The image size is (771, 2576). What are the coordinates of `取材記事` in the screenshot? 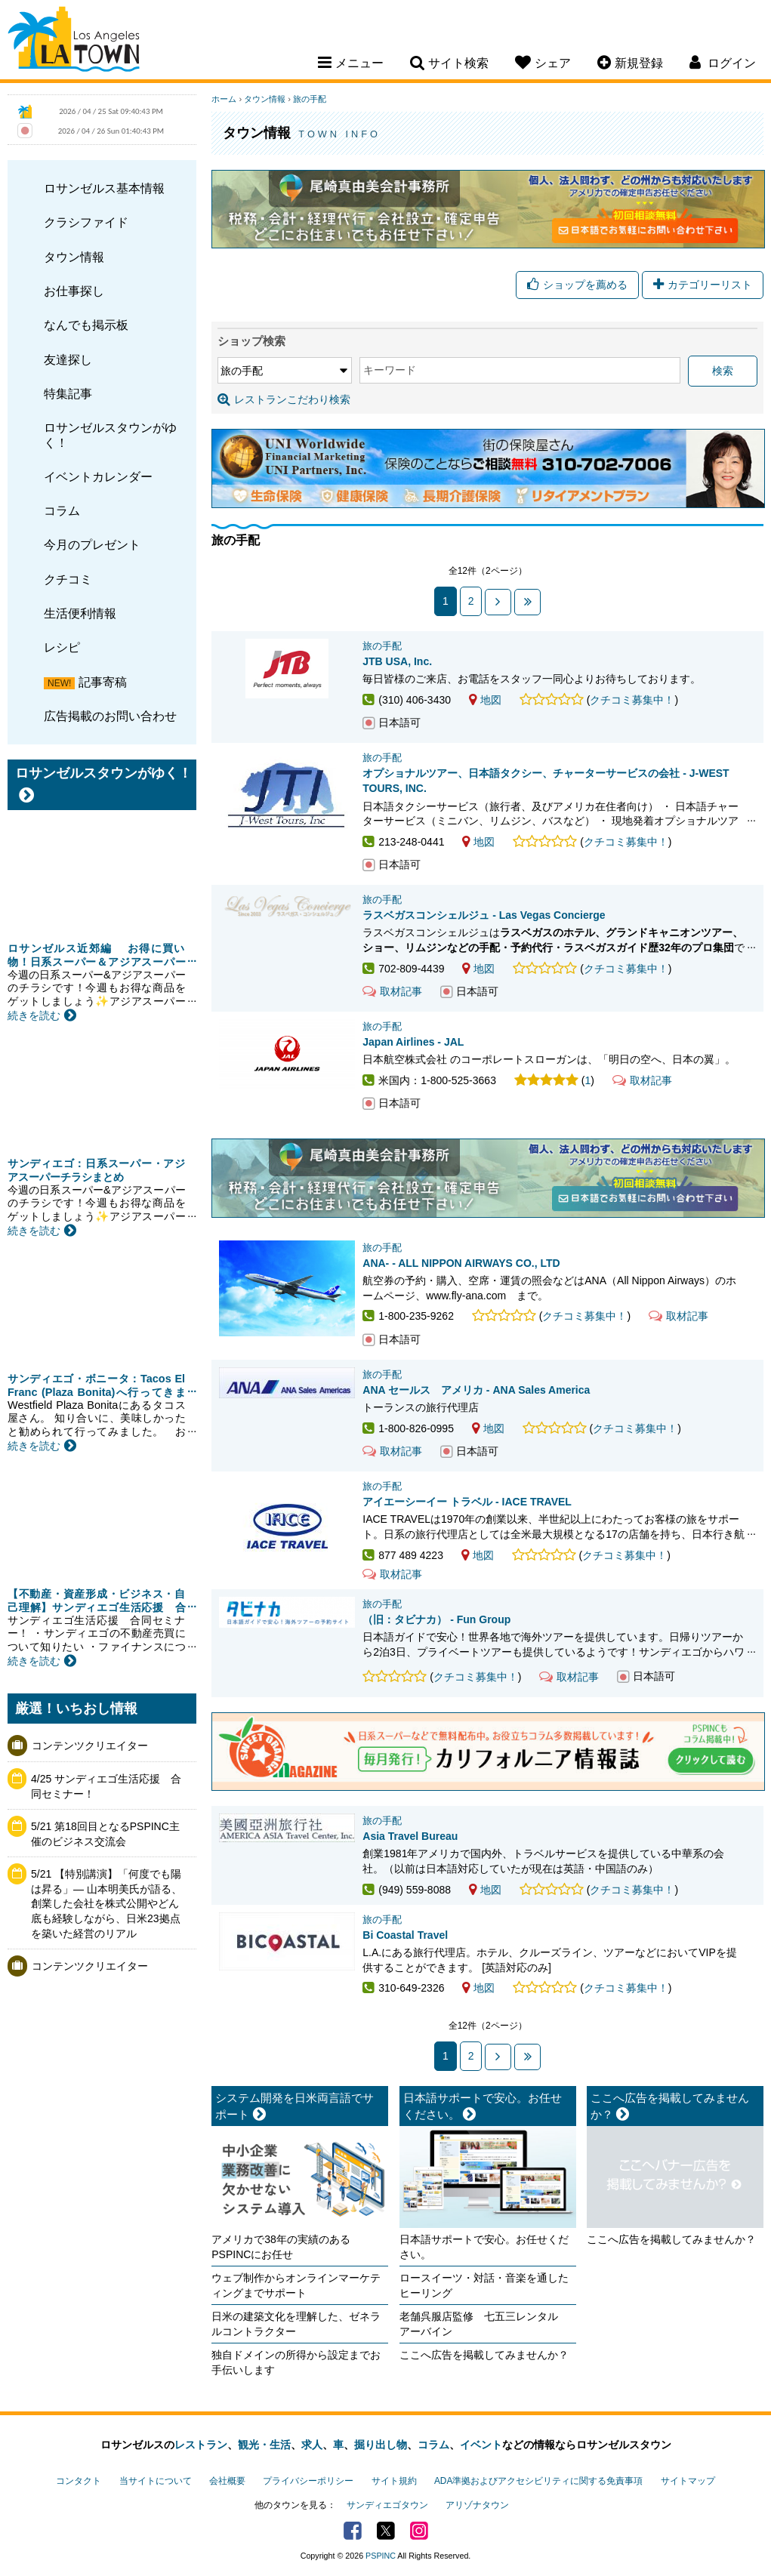 It's located at (392, 991).